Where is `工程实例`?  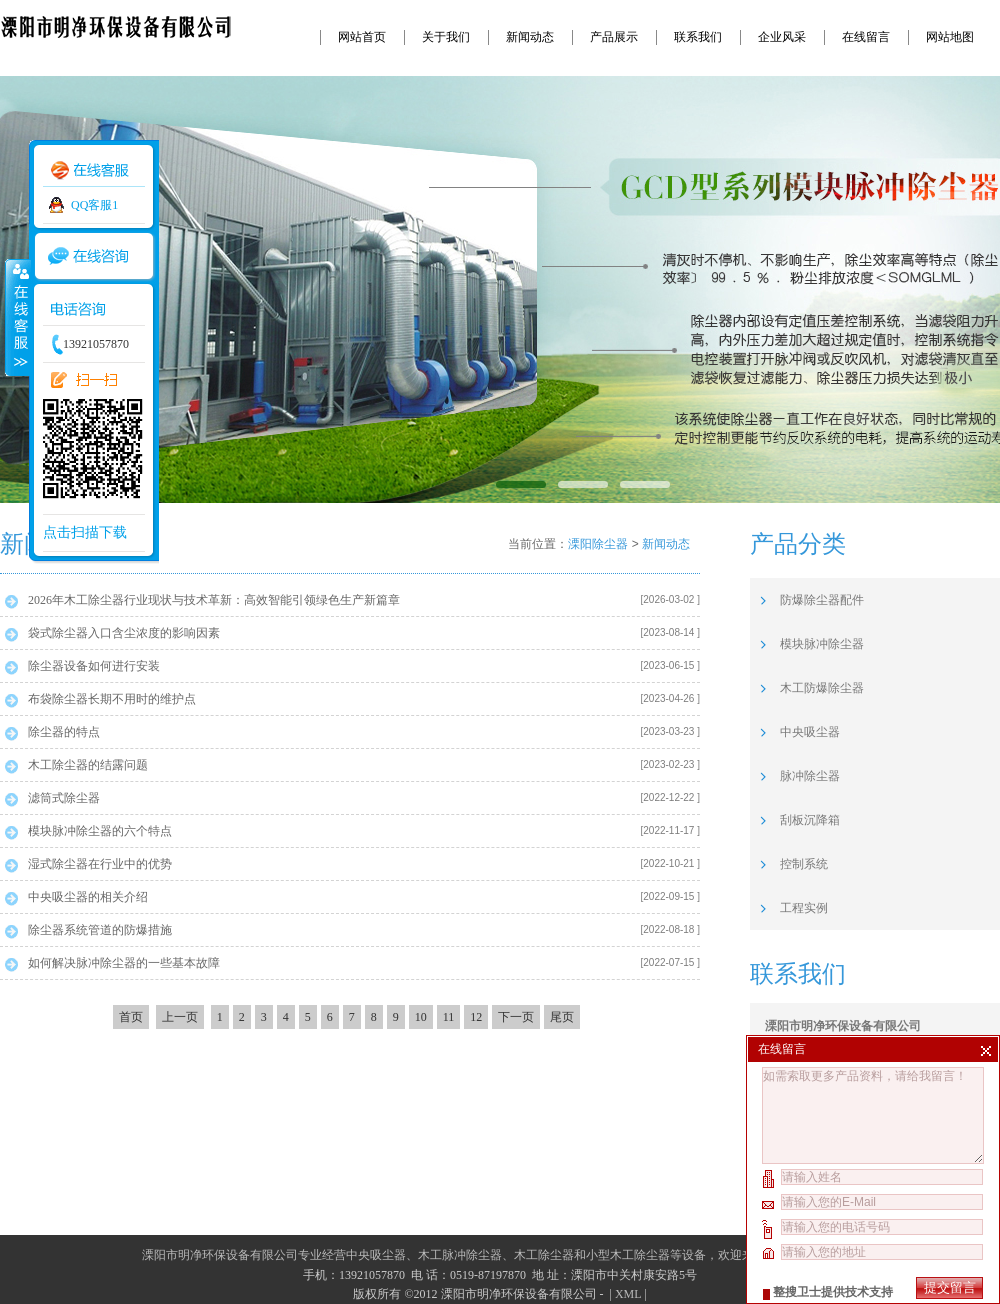
工程实例 is located at coordinates (804, 908).